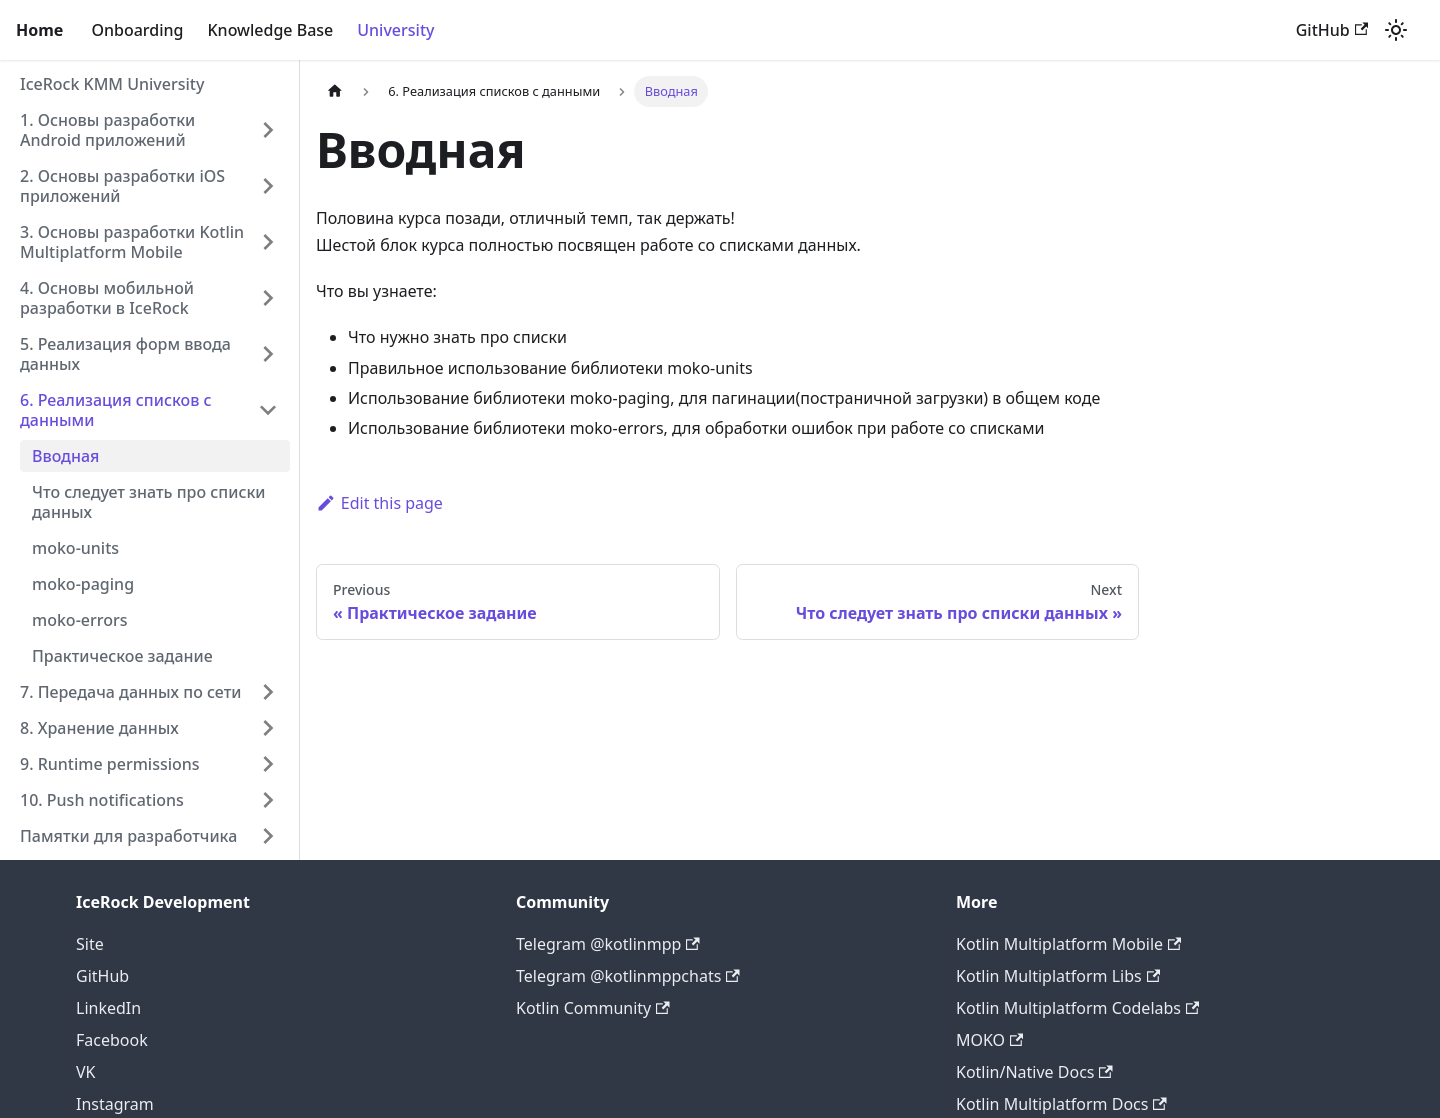  Describe the element at coordinates (80, 620) in the screenshot. I see `moko-errors` at that location.